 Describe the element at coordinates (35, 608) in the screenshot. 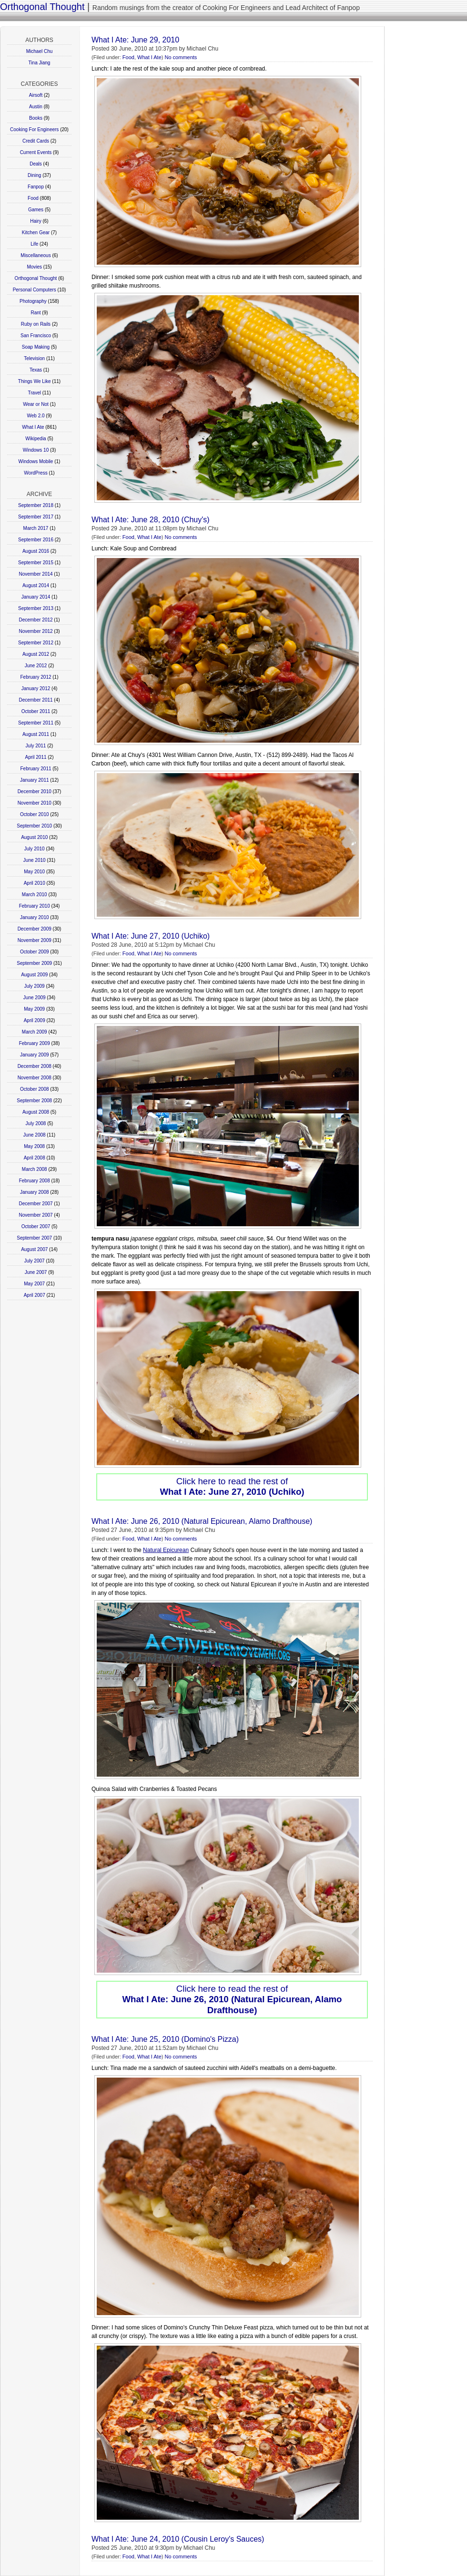

I see `September 2013` at that location.